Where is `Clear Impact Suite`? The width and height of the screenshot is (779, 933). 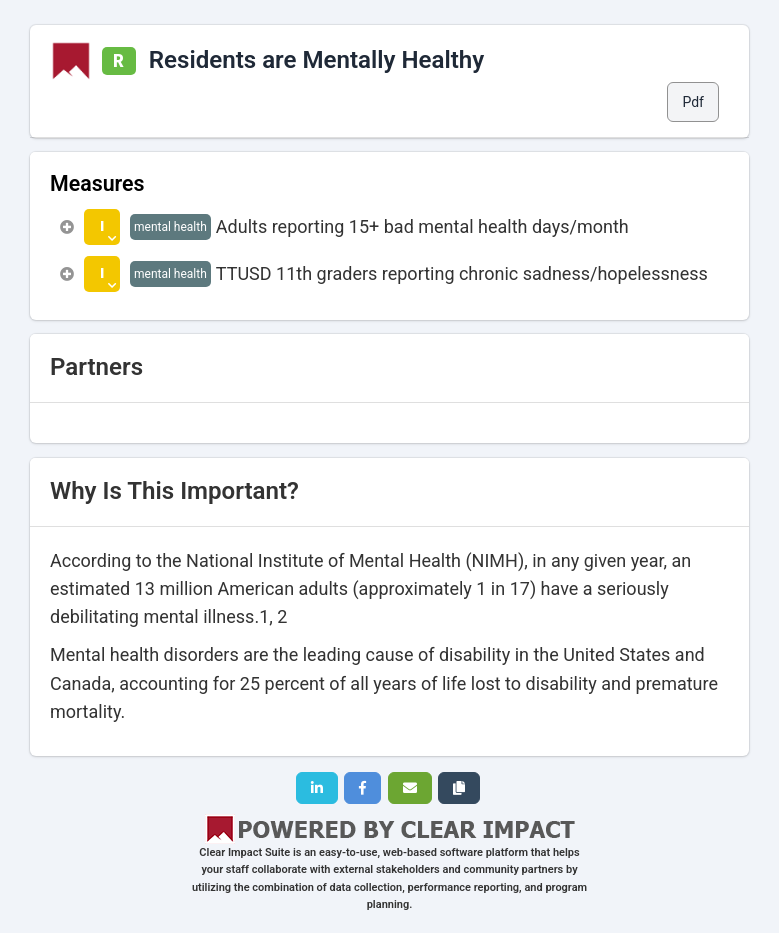
Clear Impact Suite is located at coordinates (244, 852).